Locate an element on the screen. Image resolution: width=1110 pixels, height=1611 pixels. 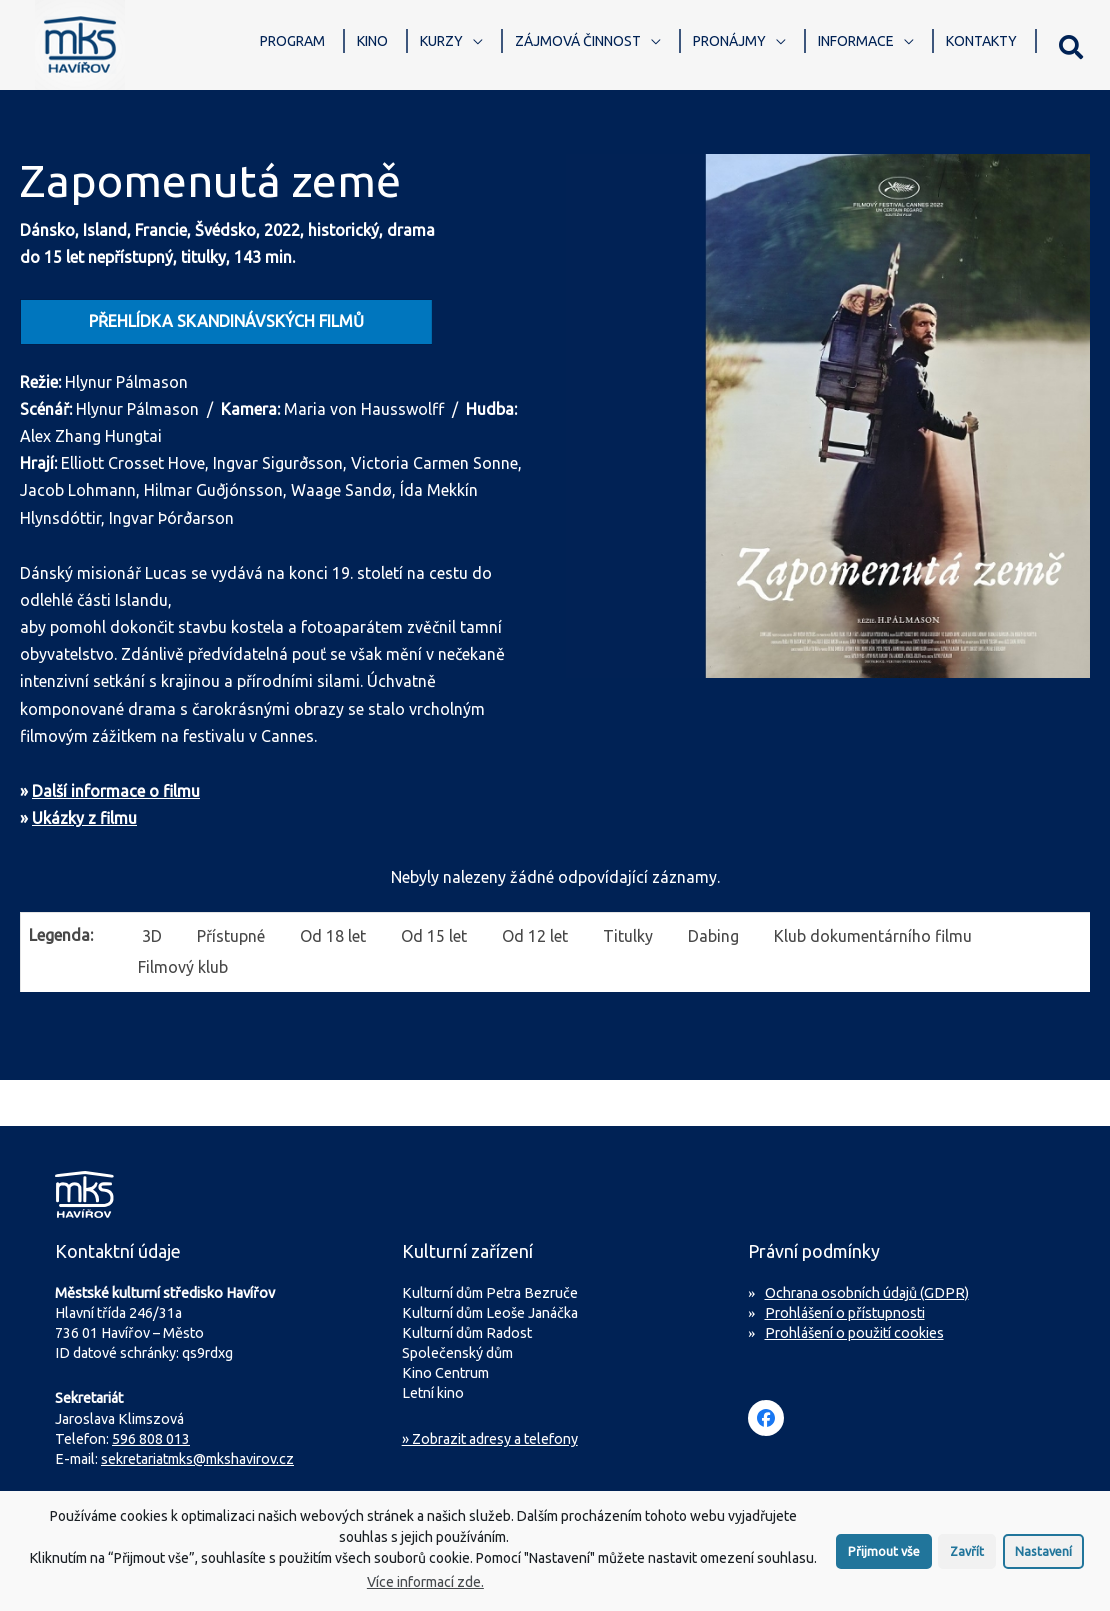
Další informace o filmu is located at coordinates (116, 791).